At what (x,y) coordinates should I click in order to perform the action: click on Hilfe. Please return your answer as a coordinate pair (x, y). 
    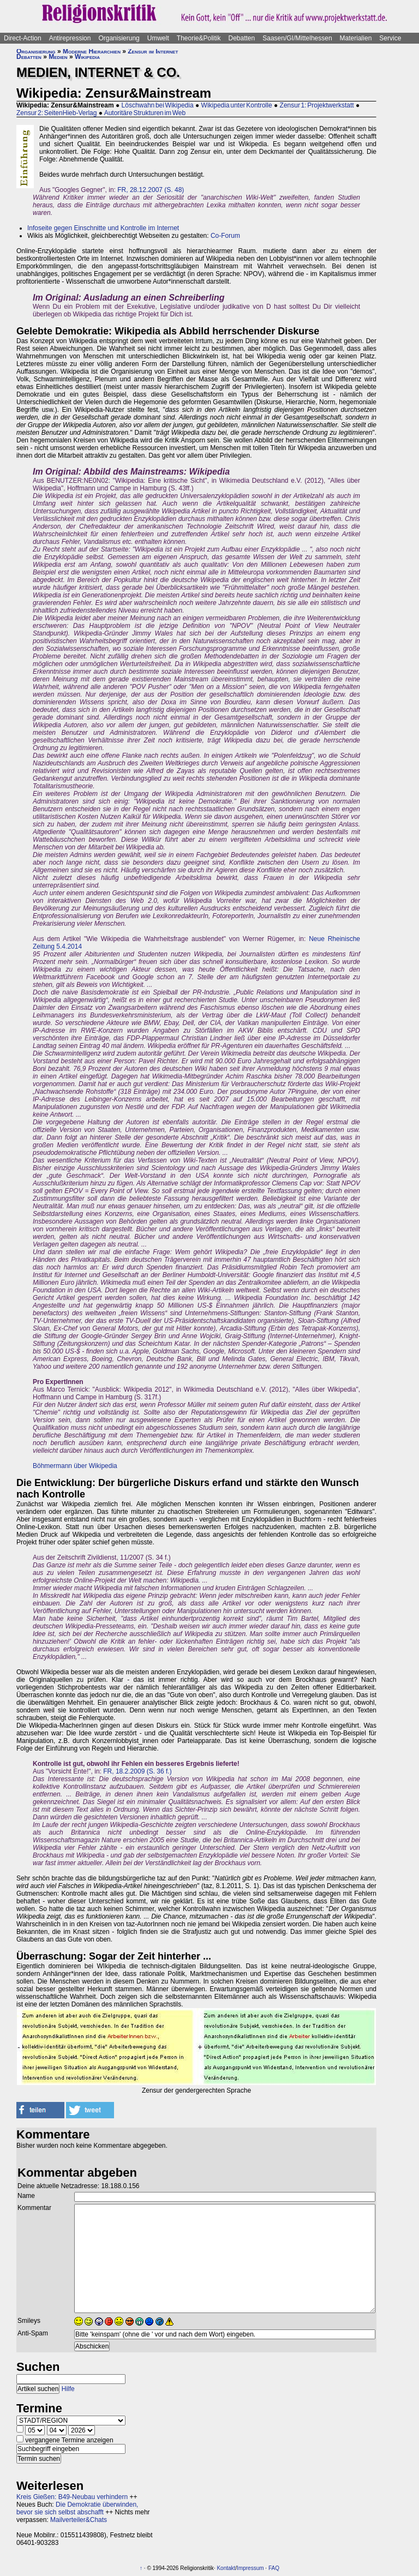
    Looking at the image, I should click on (68, 2389).